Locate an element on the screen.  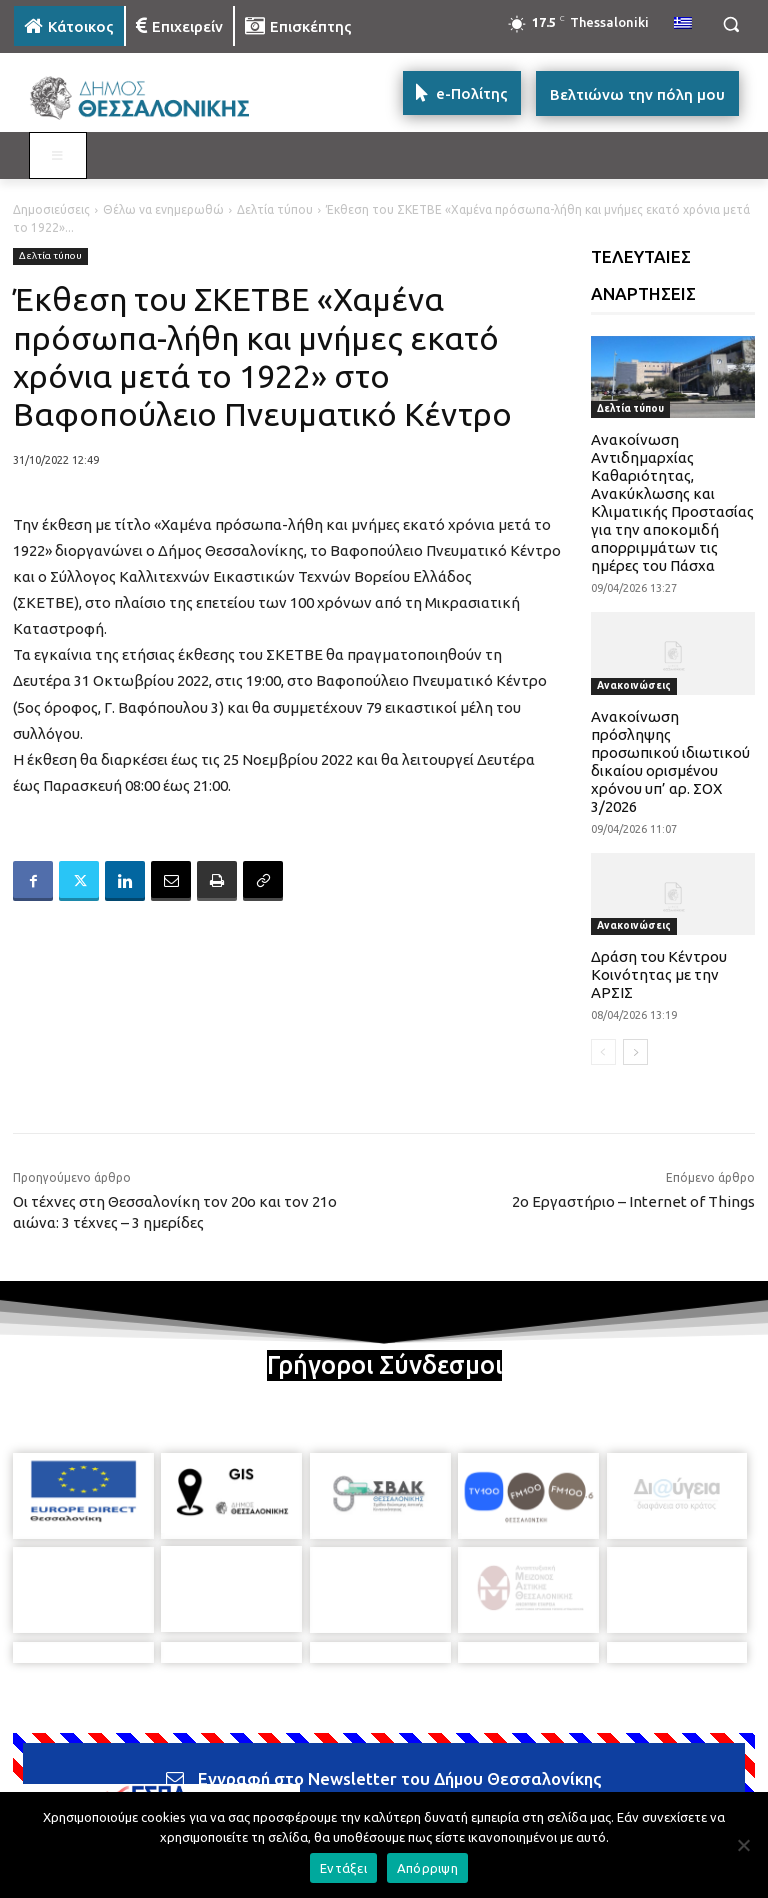
Ανακοίνωση πρόσληψης προσωπικού ιδιωτικού δικαίου ορισμένου χρόνου υπ’ αρ. ΣΟΧ 3/2026 is located at coordinates (670, 761).